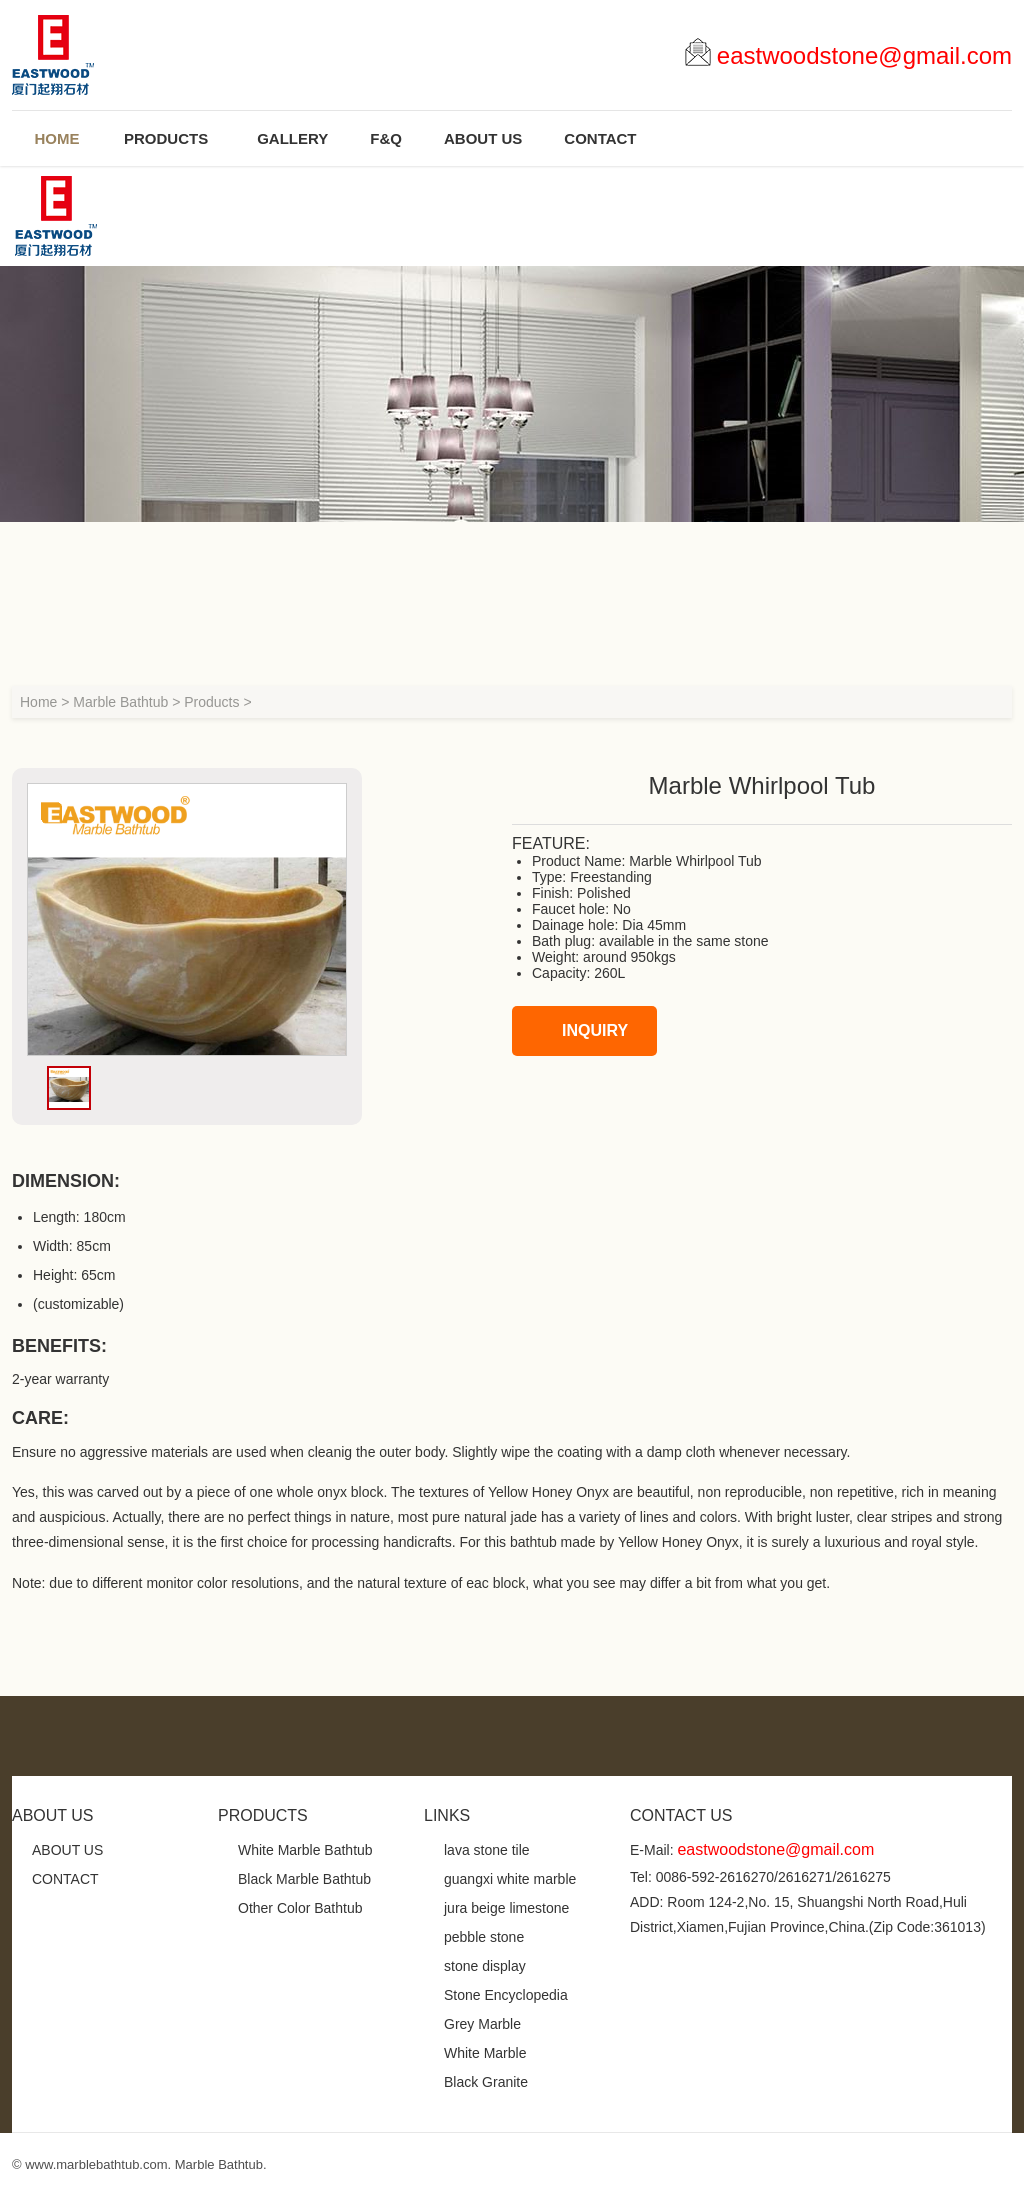  Describe the element at coordinates (864, 55) in the screenshot. I see `eastwoodstone@gmail.com` at that location.